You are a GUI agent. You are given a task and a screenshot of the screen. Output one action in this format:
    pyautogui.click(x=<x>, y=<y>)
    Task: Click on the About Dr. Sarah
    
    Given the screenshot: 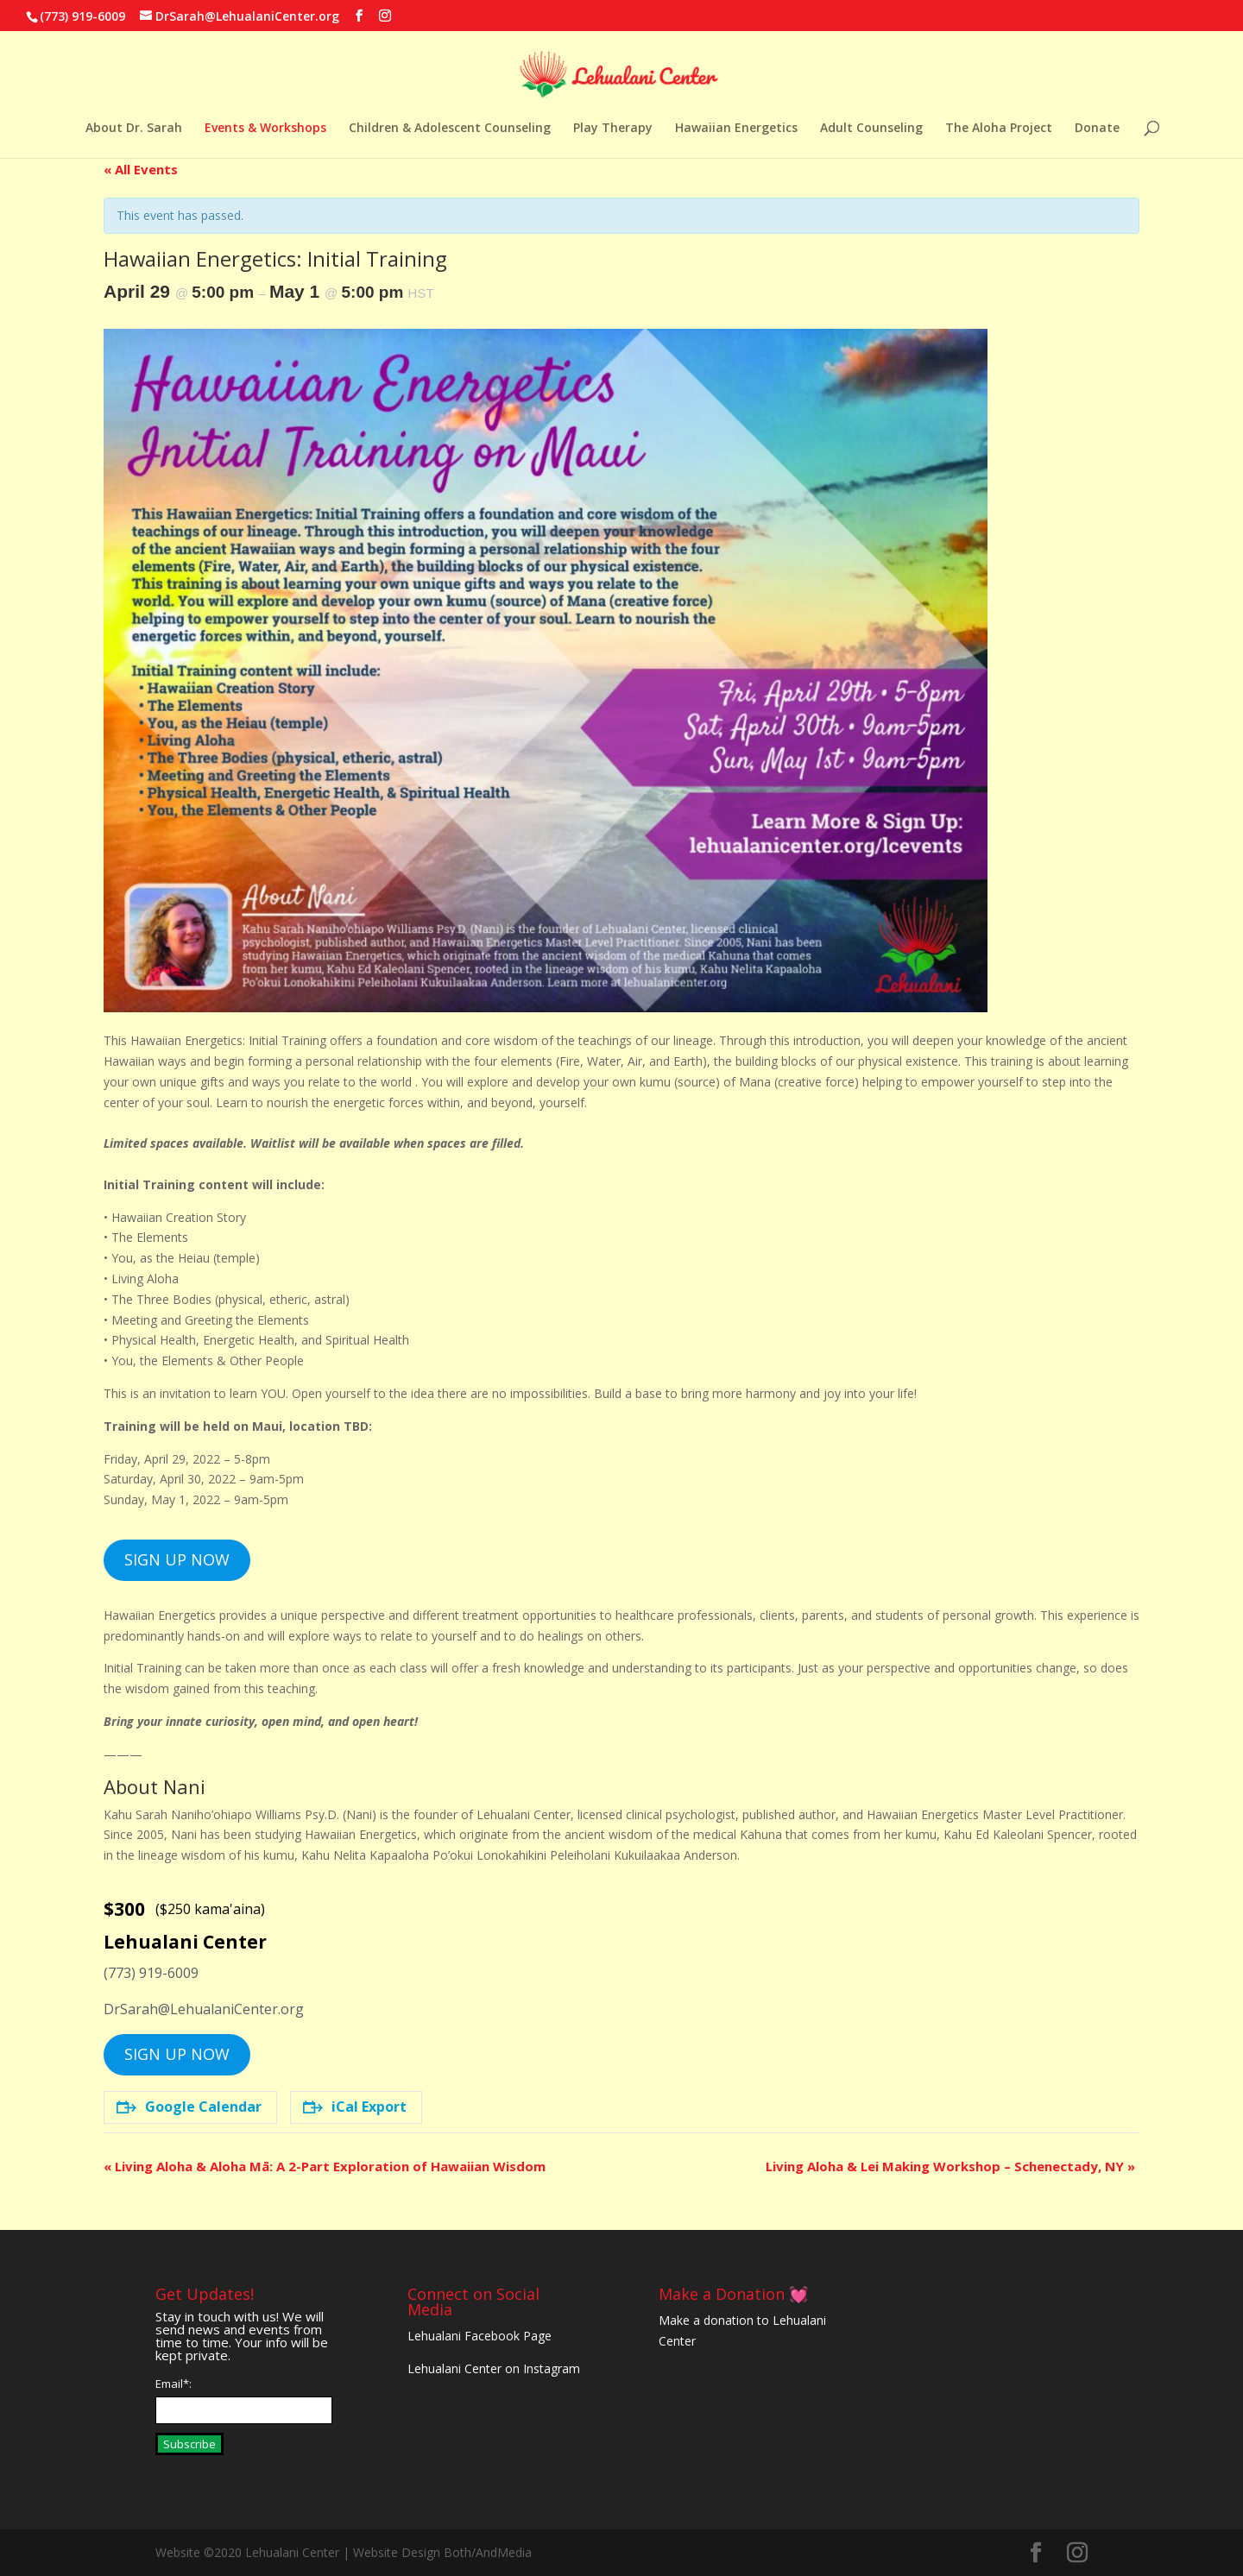 What is the action you would take?
    pyautogui.click(x=133, y=128)
    